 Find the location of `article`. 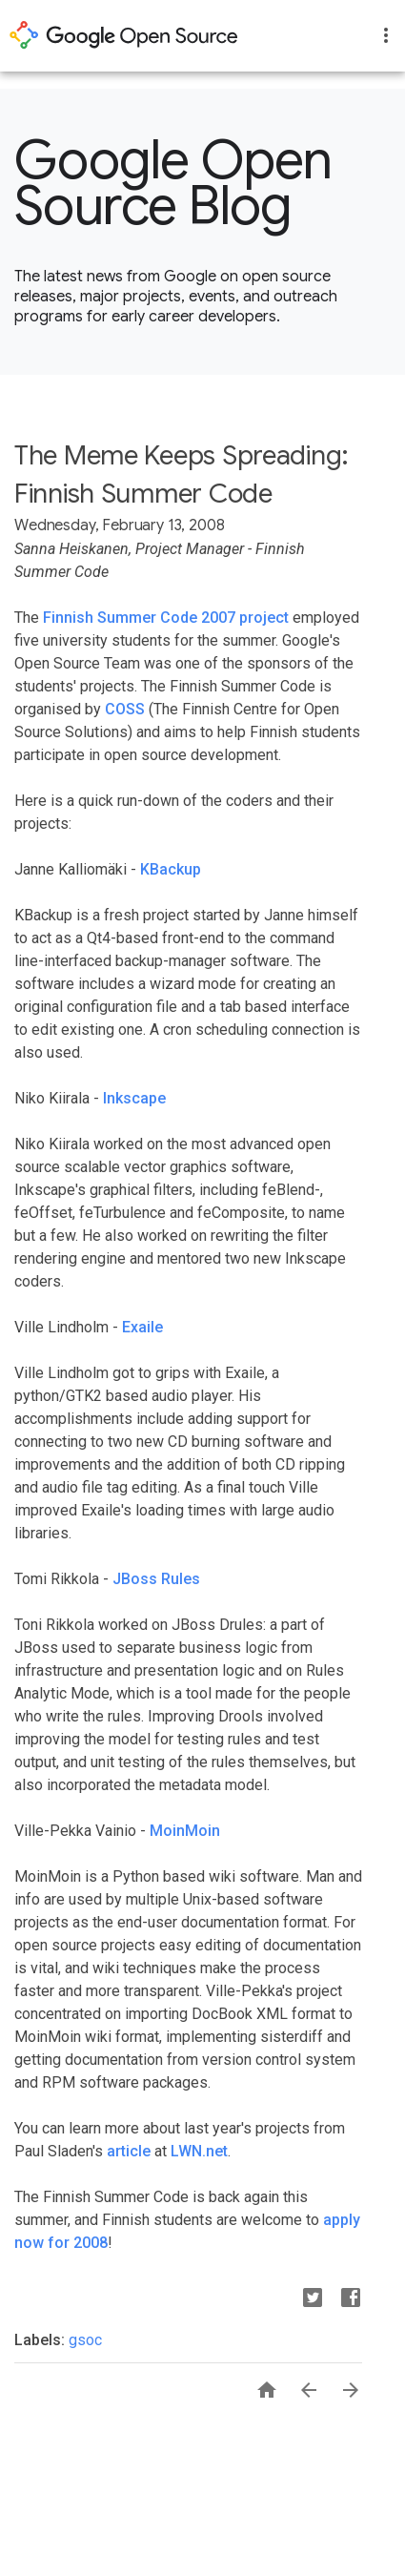

article is located at coordinates (129, 2151).